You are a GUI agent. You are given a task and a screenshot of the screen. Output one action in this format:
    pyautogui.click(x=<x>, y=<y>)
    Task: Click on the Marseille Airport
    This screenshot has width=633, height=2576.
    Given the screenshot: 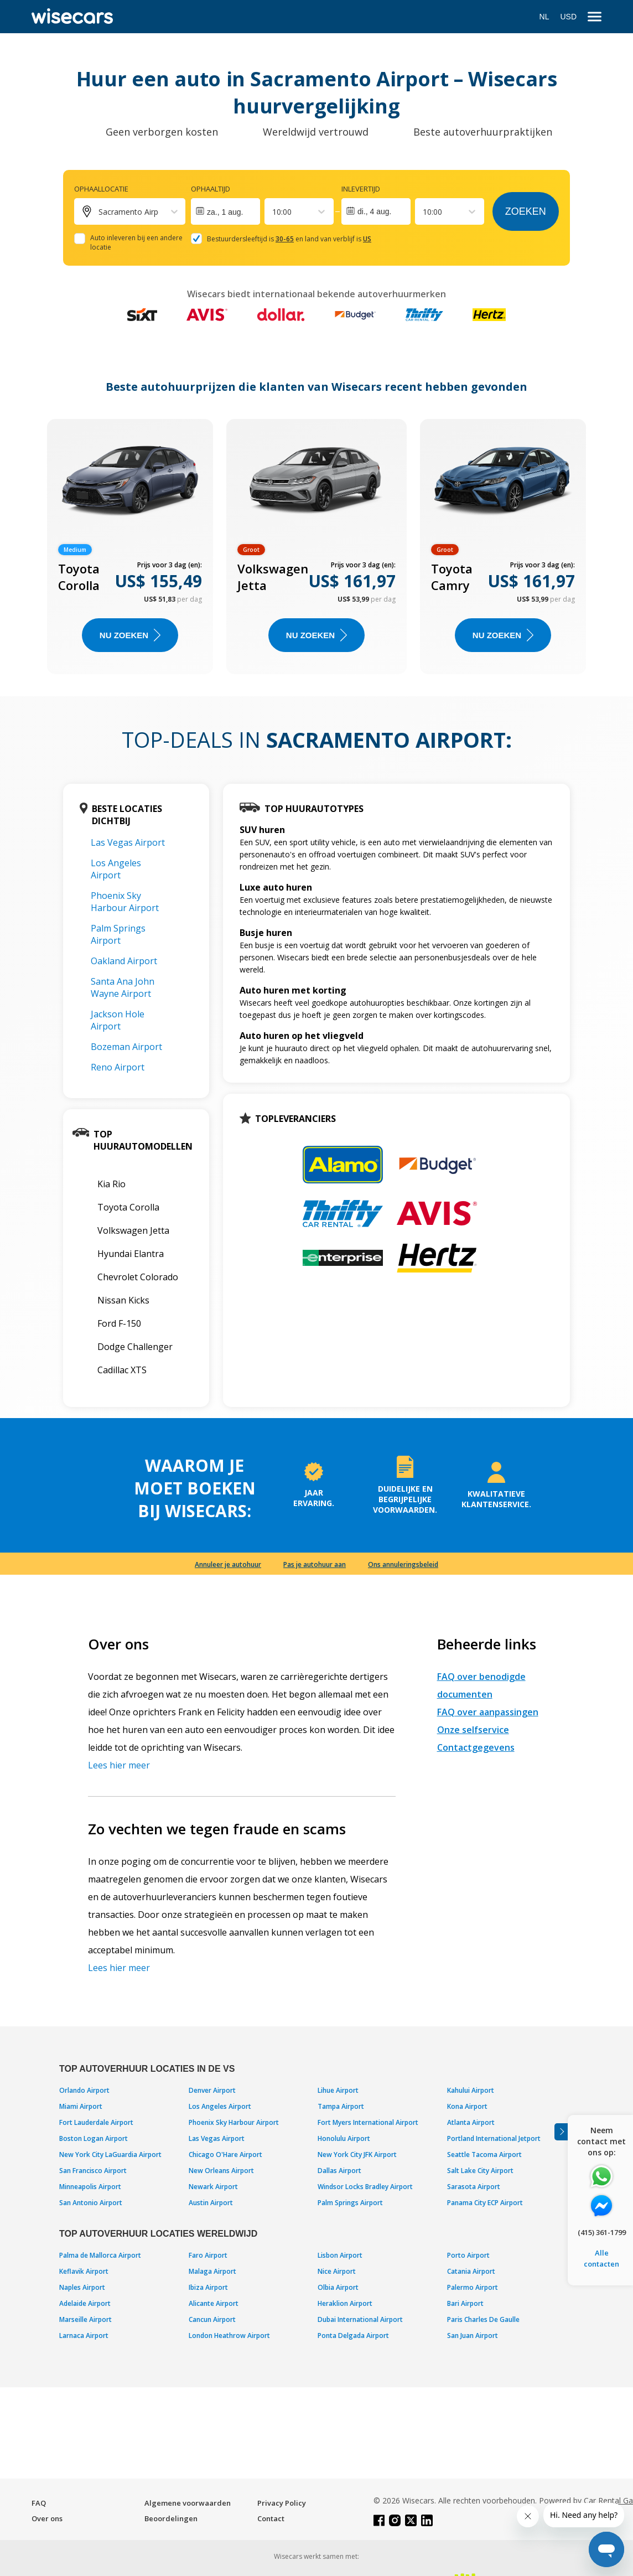 What is the action you would take?
    pyautogui.click(x=85, y=2319)
    